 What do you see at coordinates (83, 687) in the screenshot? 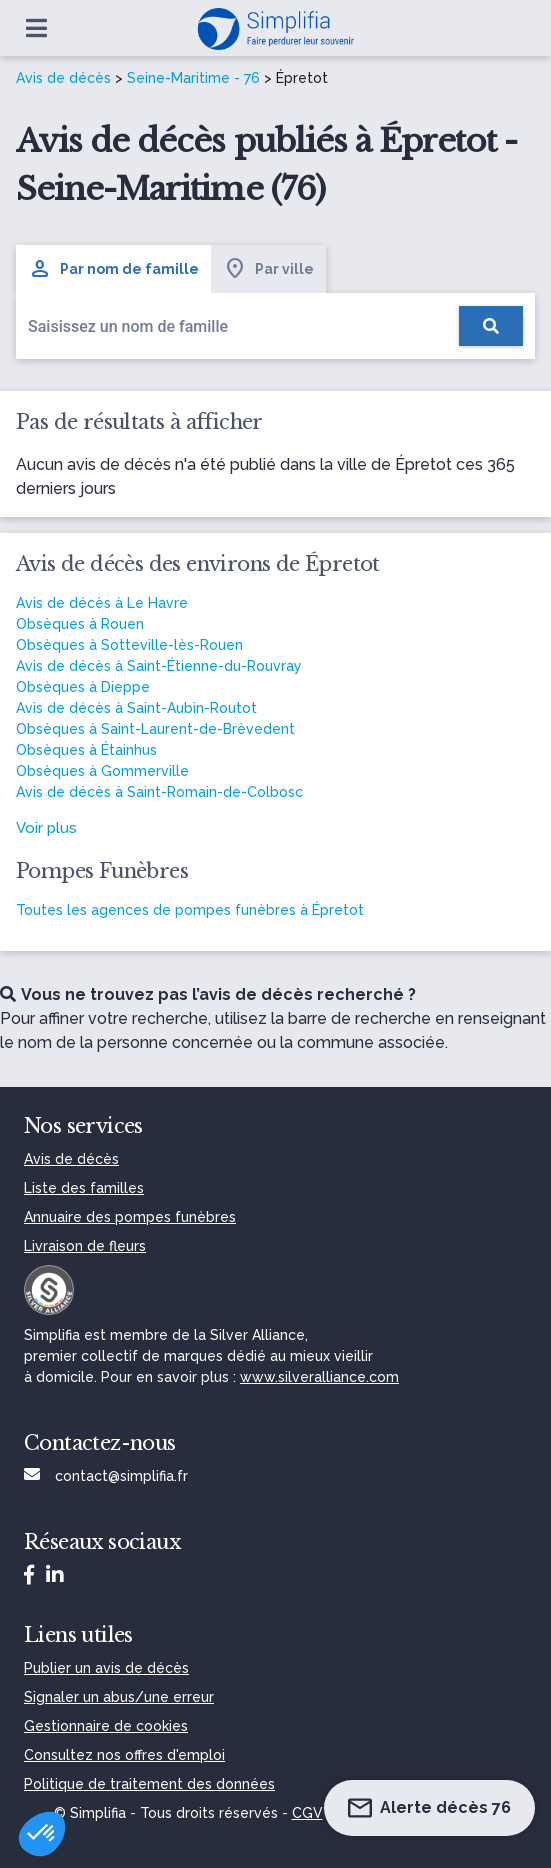
I see `Obsèques à Dieppe` at bounding box center [83, 687].